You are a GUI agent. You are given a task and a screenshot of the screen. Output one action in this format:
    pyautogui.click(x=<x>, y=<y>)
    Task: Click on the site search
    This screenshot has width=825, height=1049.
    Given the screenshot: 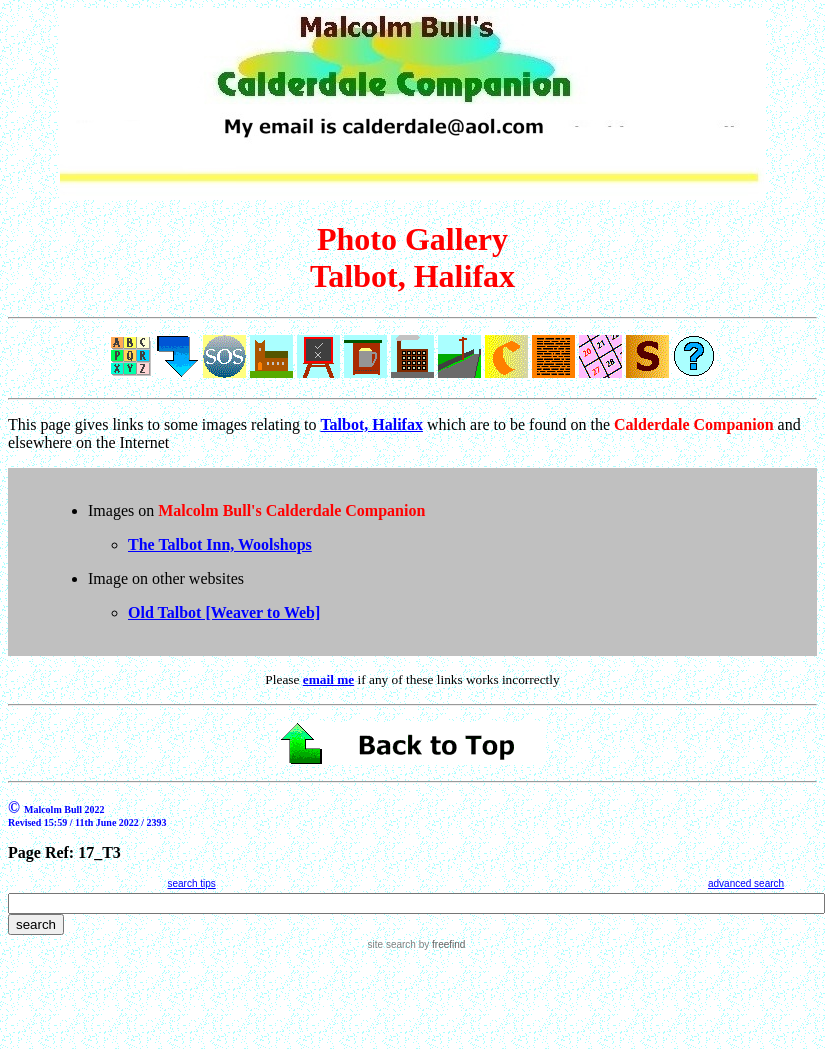 What is the action you would take?
    pyautogui.click(x=392, y=944)
    